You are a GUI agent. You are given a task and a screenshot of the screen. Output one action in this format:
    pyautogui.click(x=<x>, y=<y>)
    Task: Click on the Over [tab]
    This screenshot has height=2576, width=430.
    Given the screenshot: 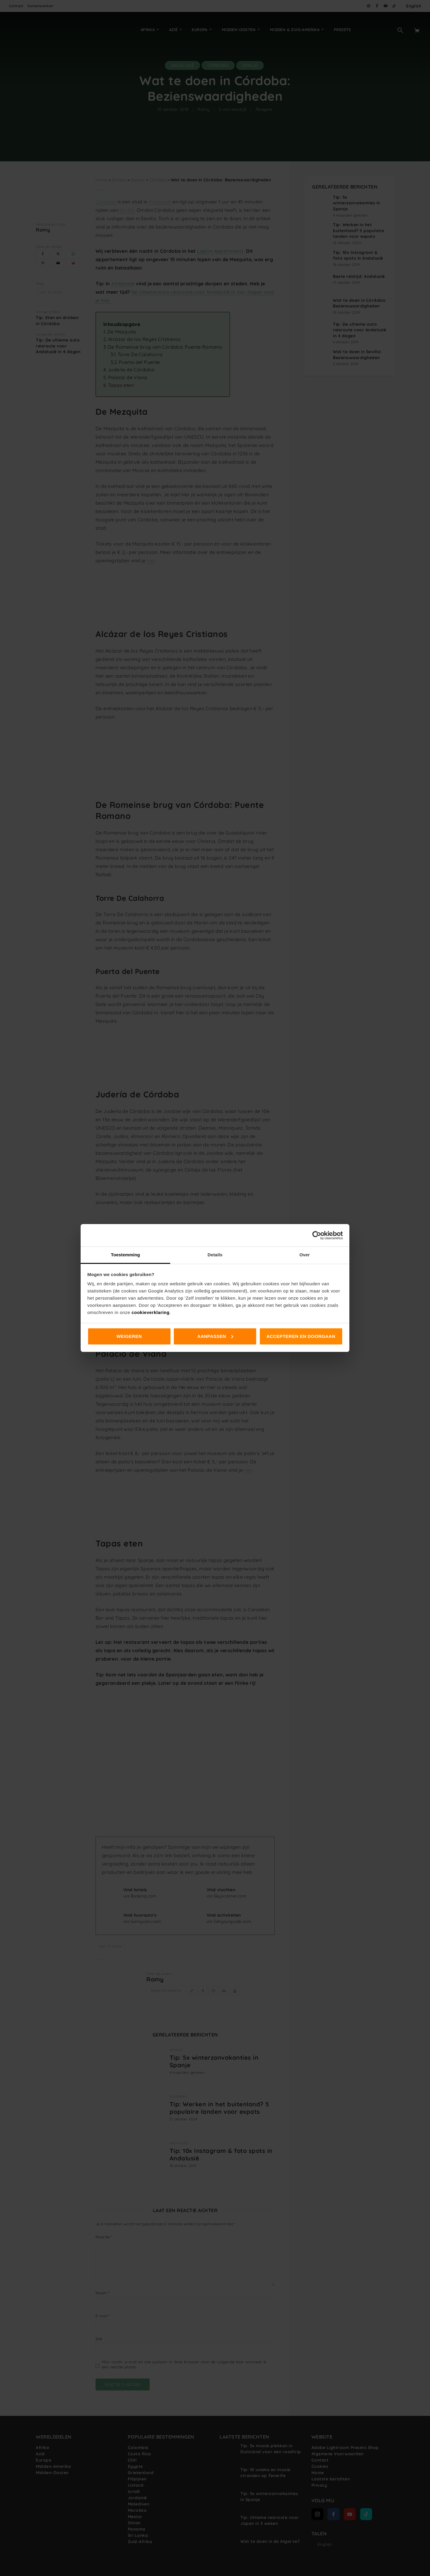 What is the action you would take?
    pyautogui.click(x=305, y=1254)
    